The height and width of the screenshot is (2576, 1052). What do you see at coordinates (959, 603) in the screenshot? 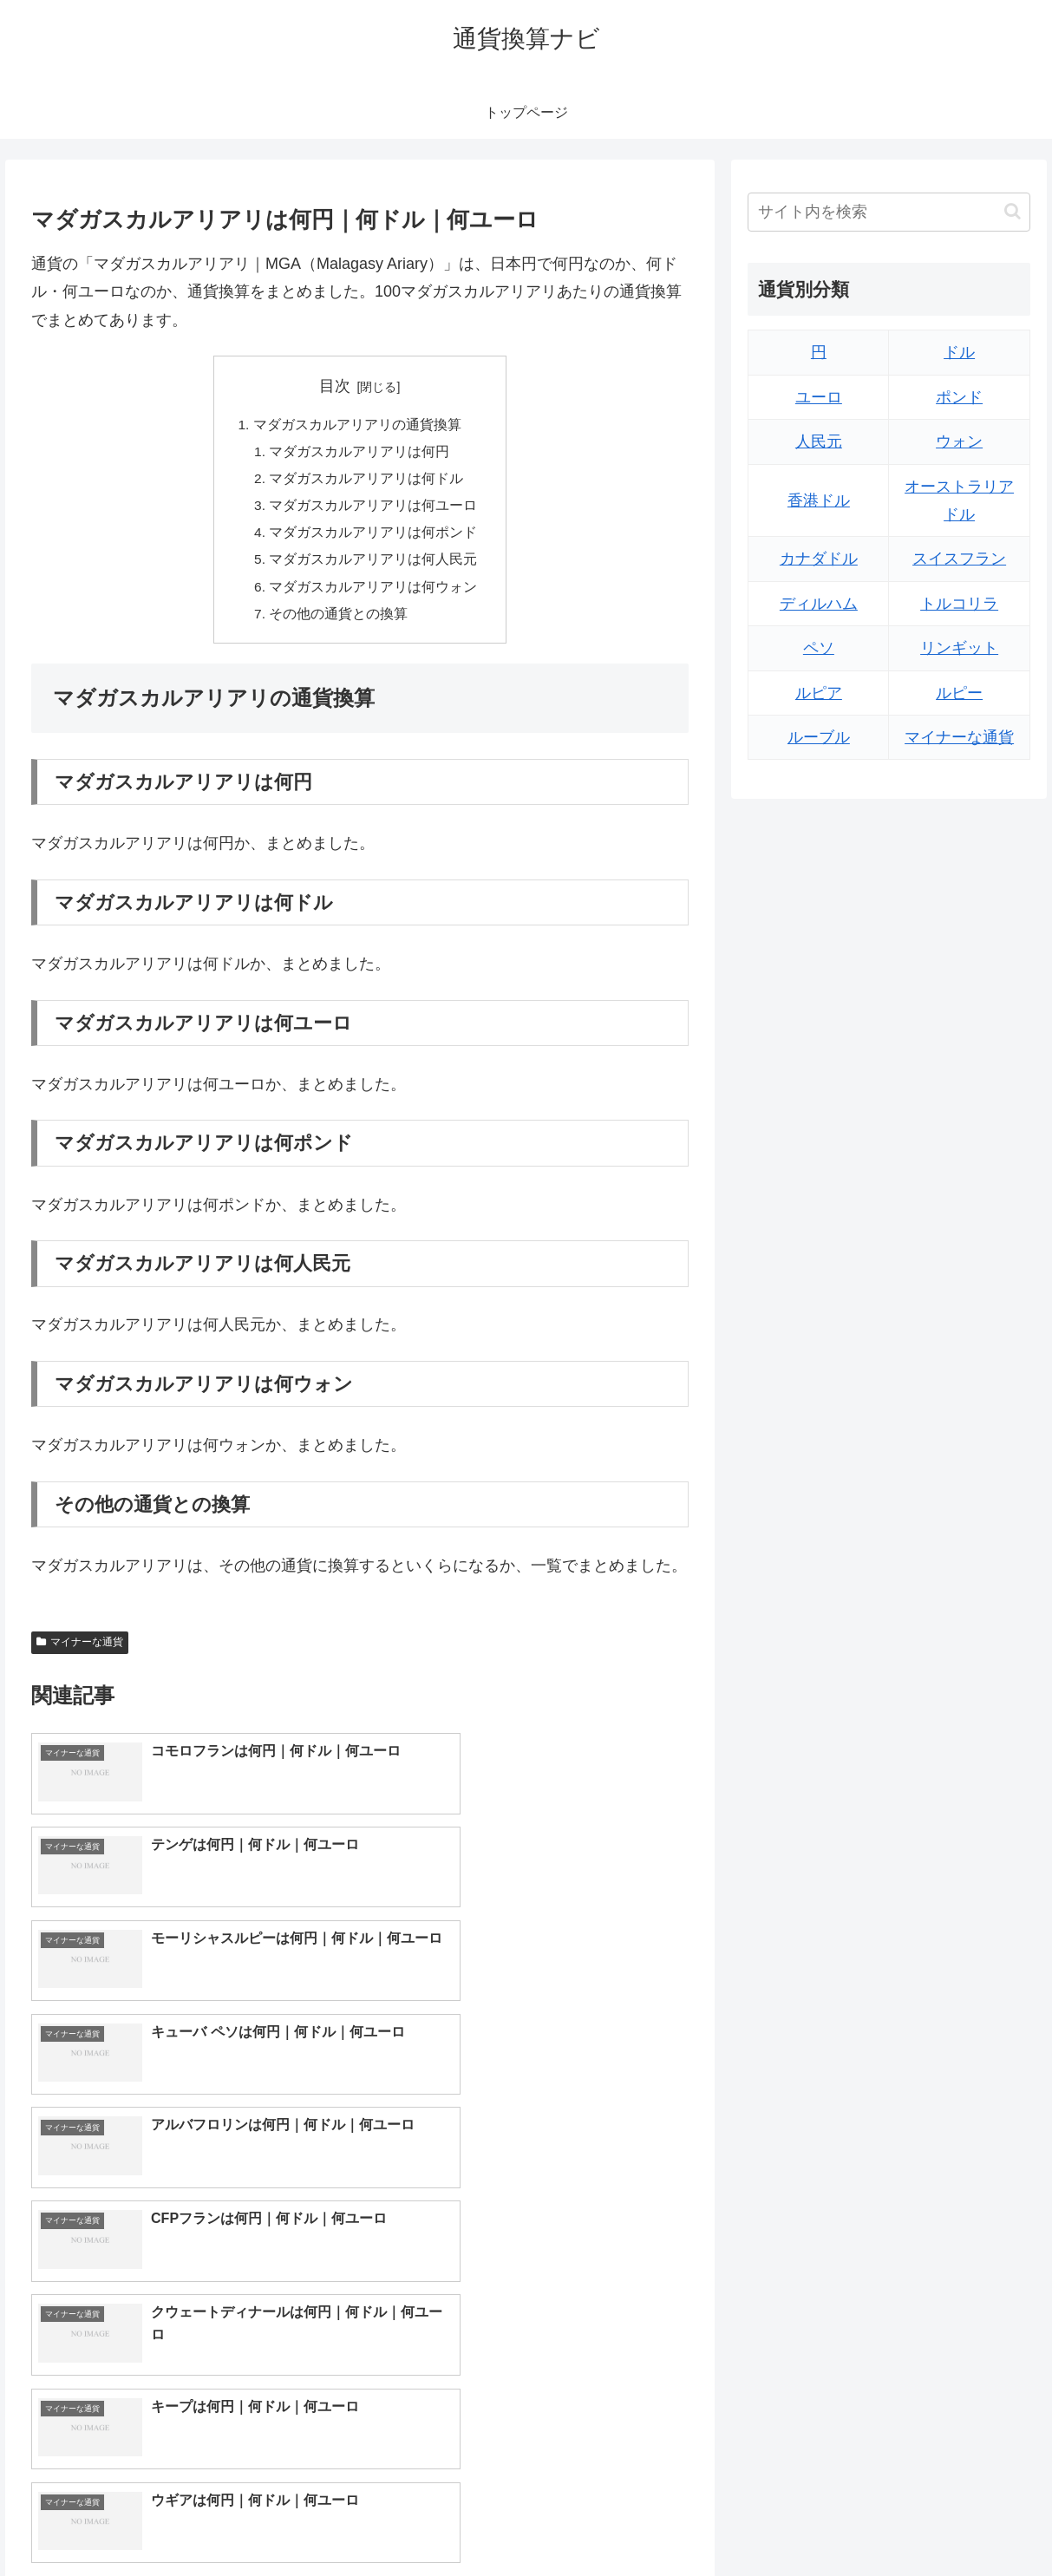
I see `トルコリラ` at bounding box center [959, 603].